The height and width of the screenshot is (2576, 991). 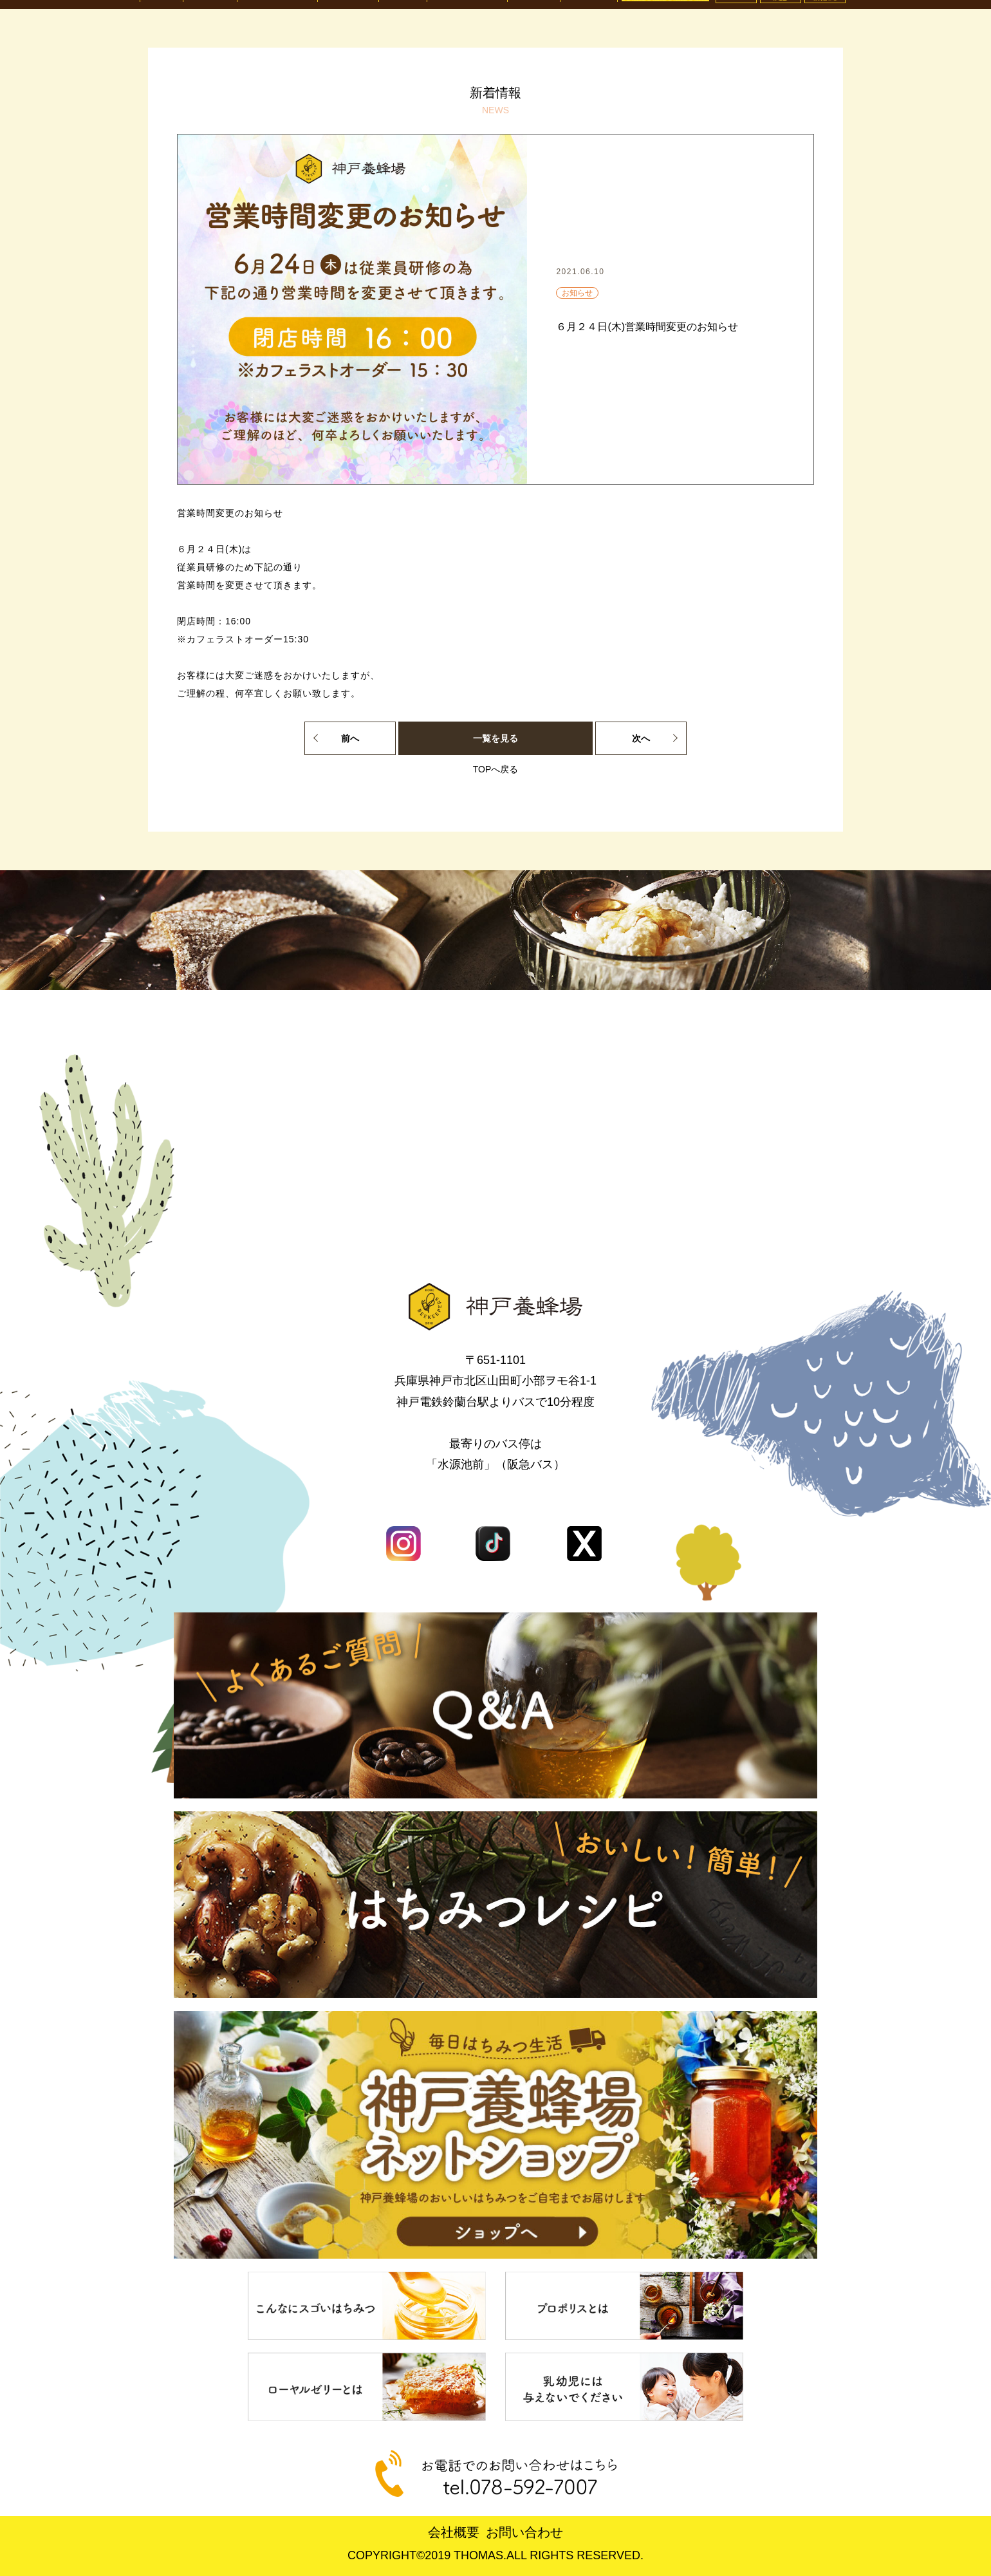 What do you see at coordinates (496, 769) in the screenshot?
I see `TOPへ戻る` at bounding box center [496, 769].